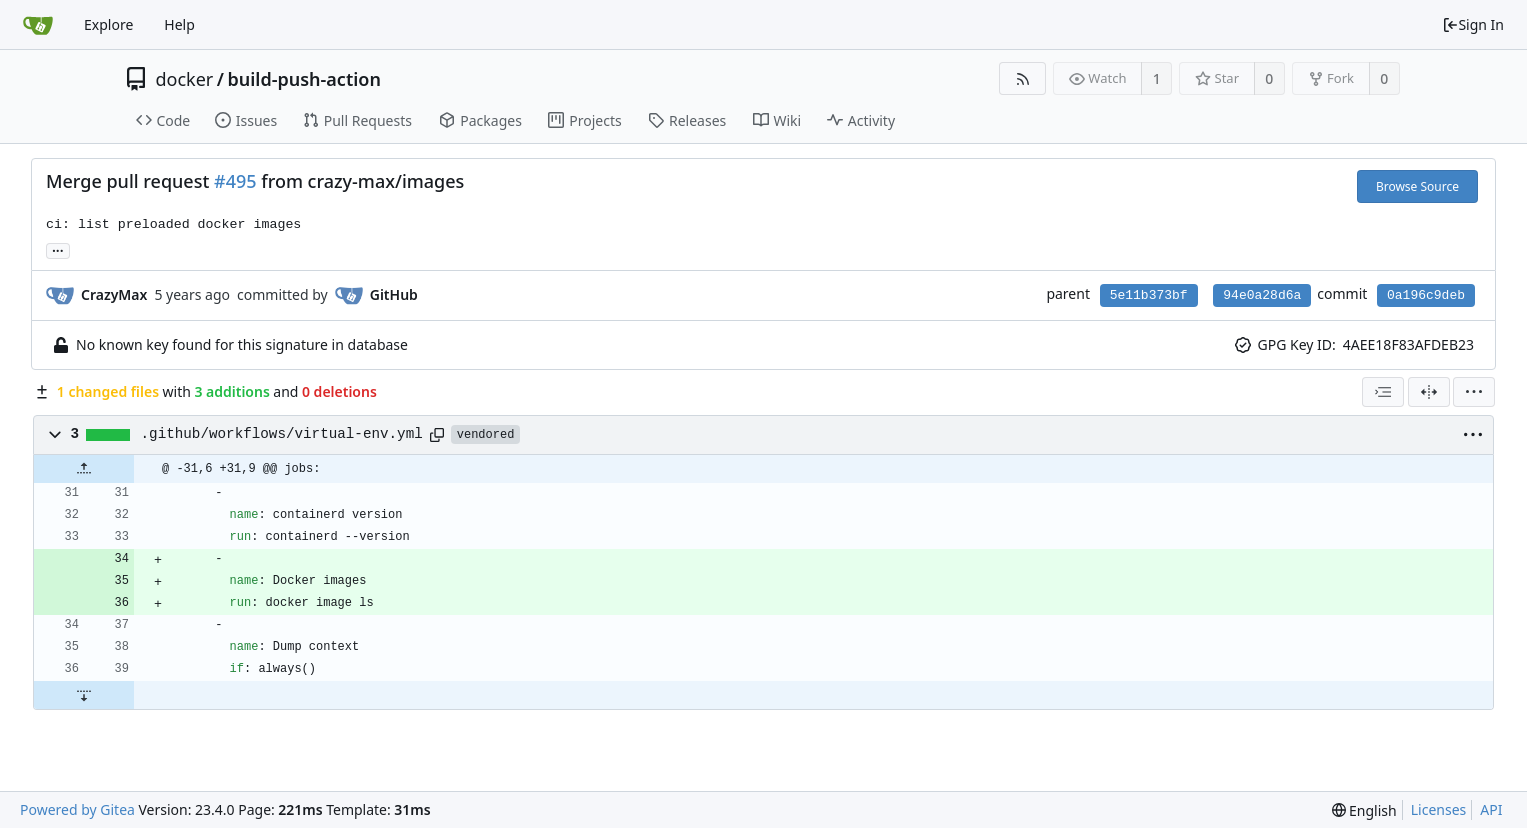 Image resolution: width=1527 pixels, height=828 pixels. Describe the element at coordinates (1149, 295) in the screenshot. I see `5e11b373bf` at that location.